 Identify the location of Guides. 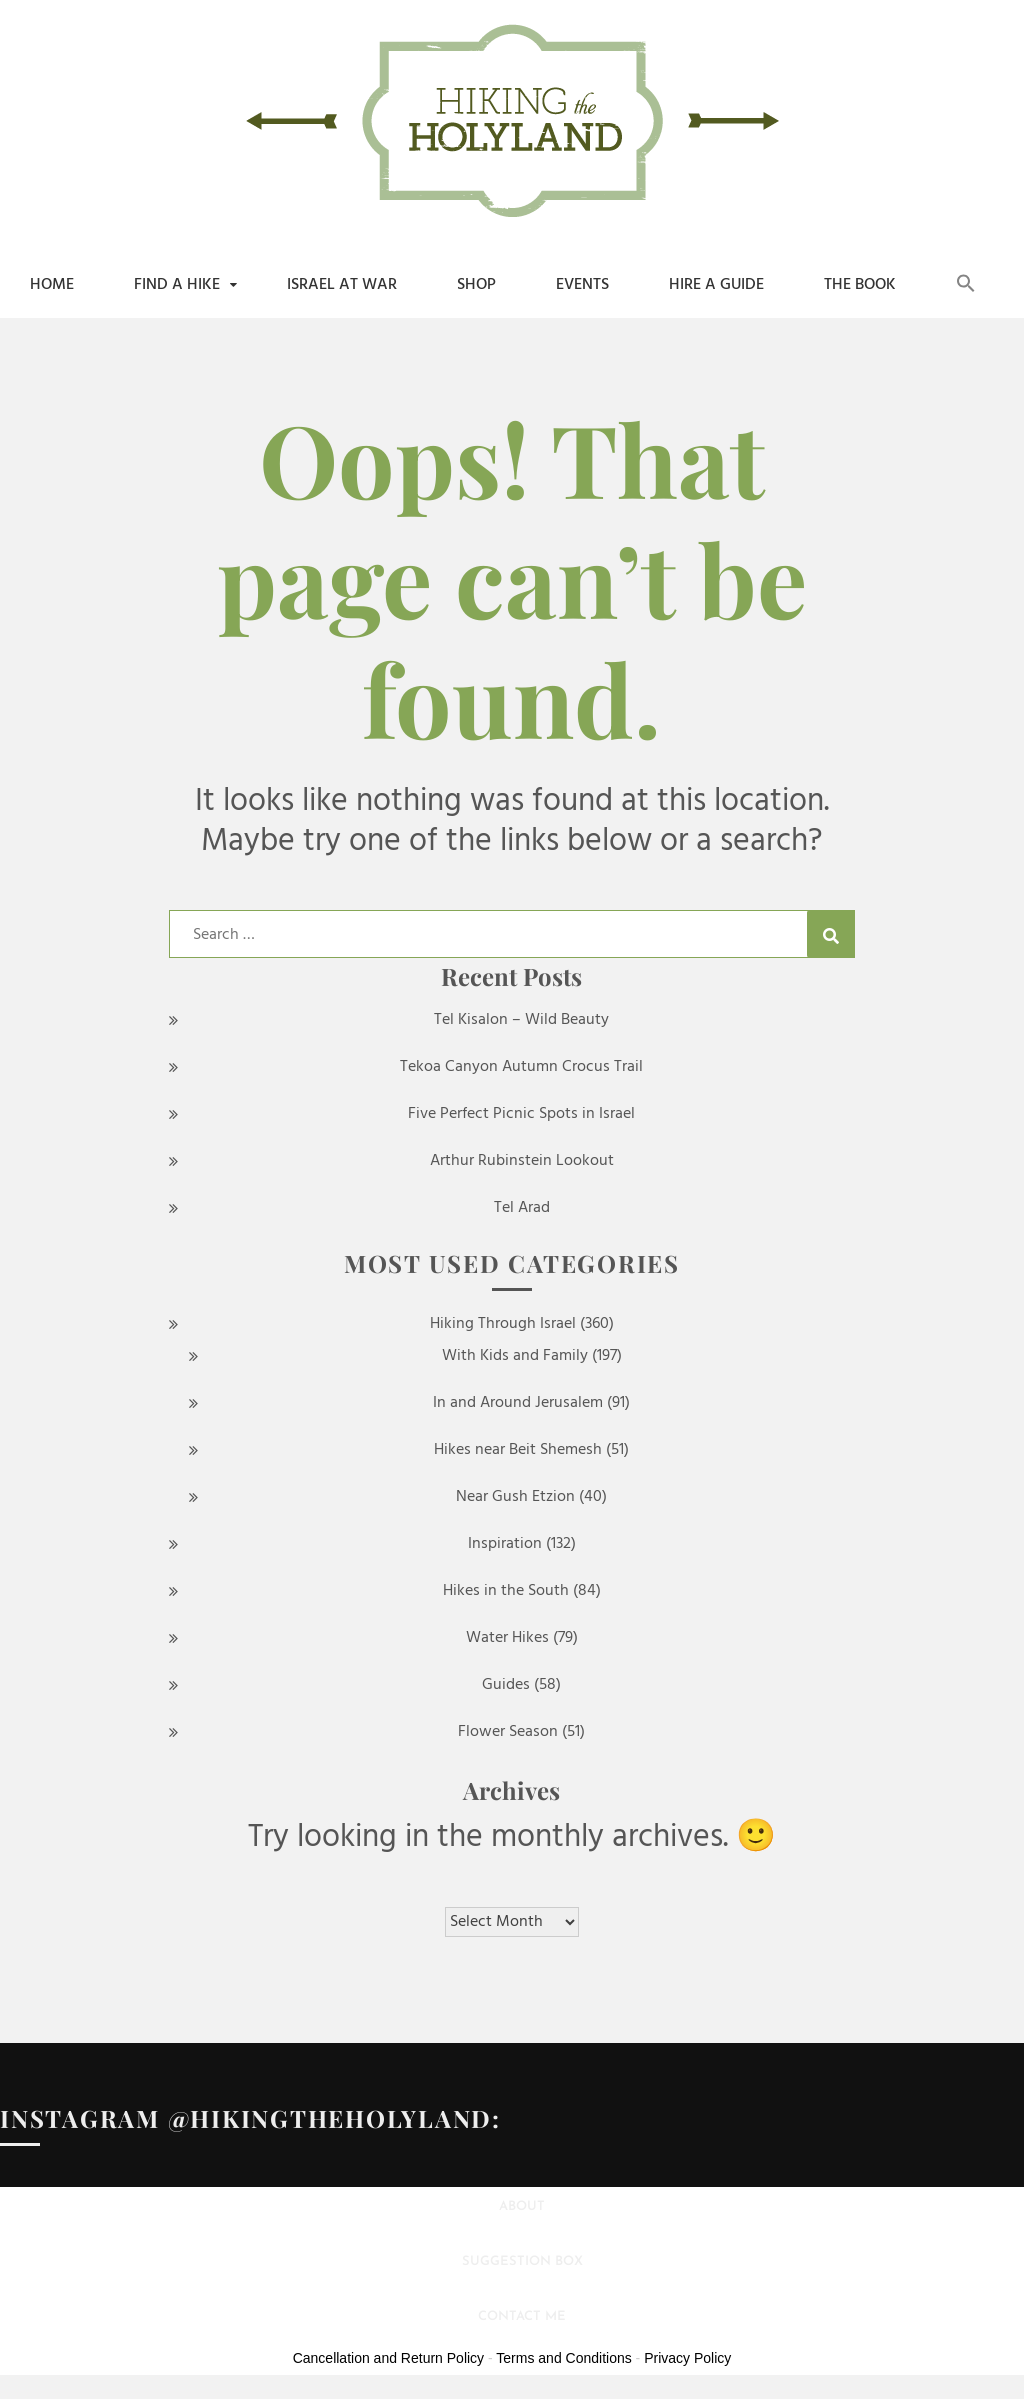
(506, 1685).